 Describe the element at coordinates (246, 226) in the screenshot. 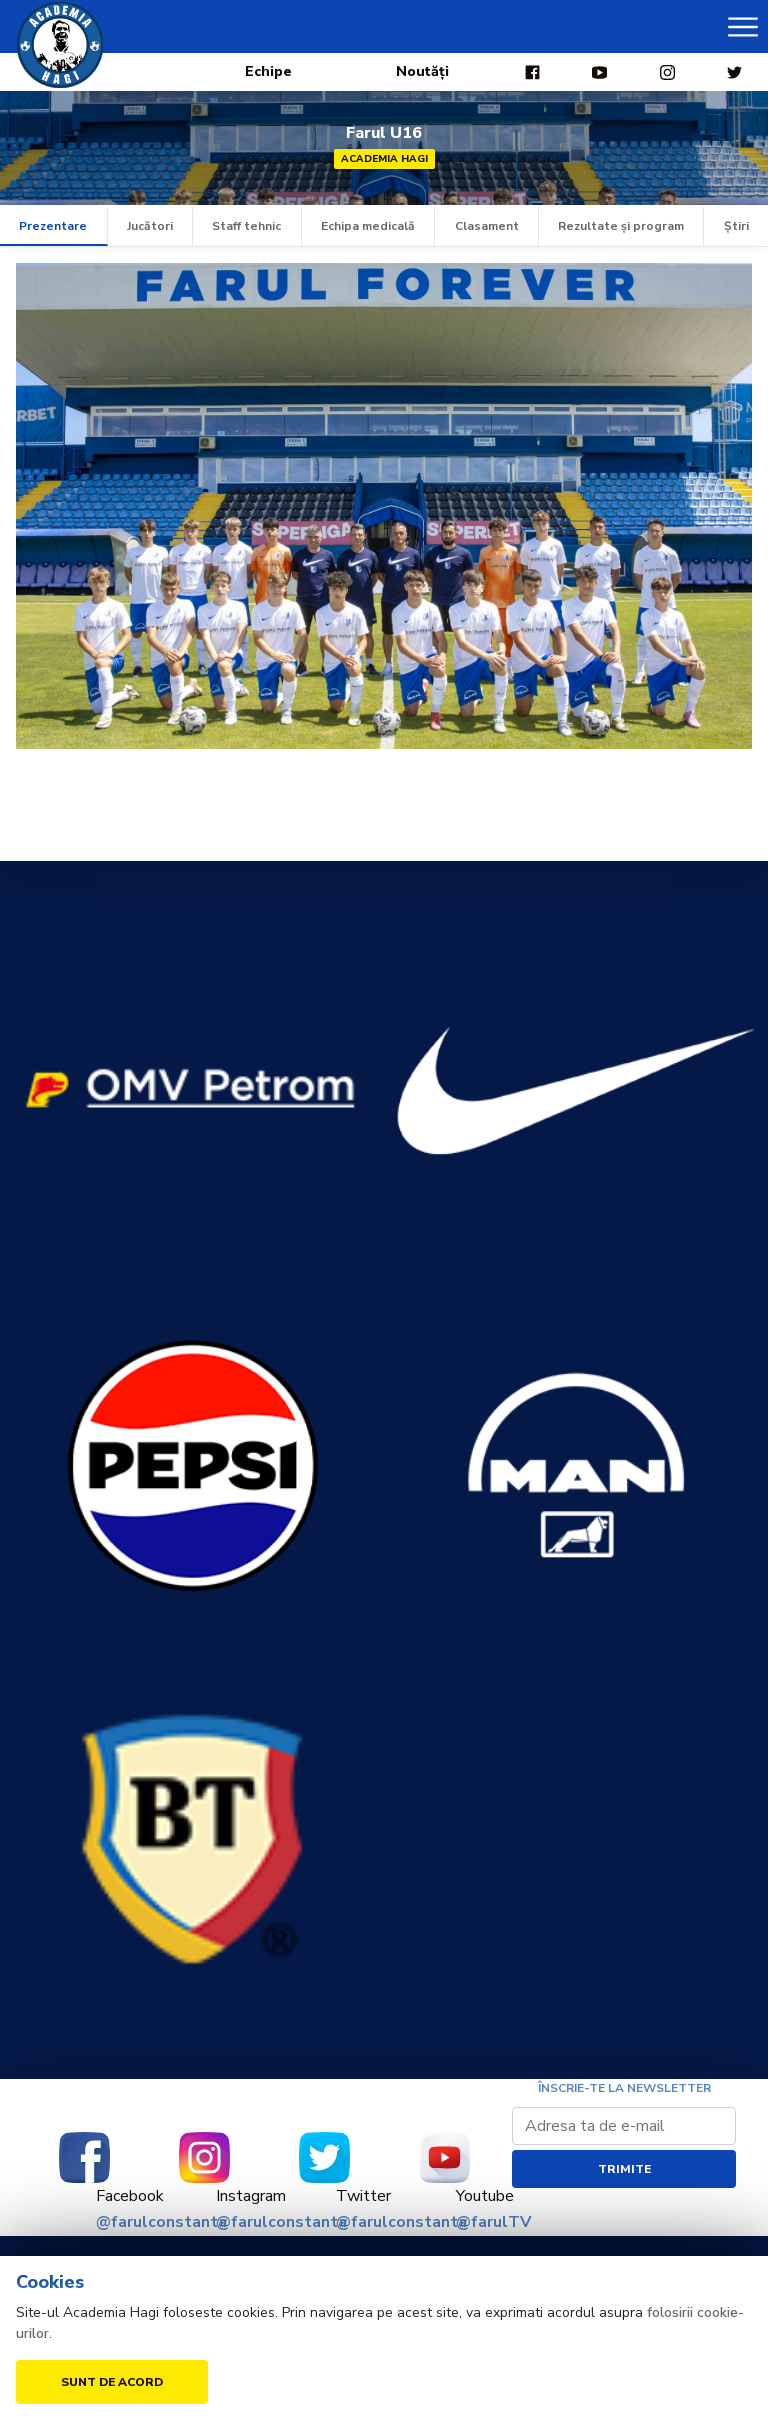

I see `Staff tehnic` at that location.